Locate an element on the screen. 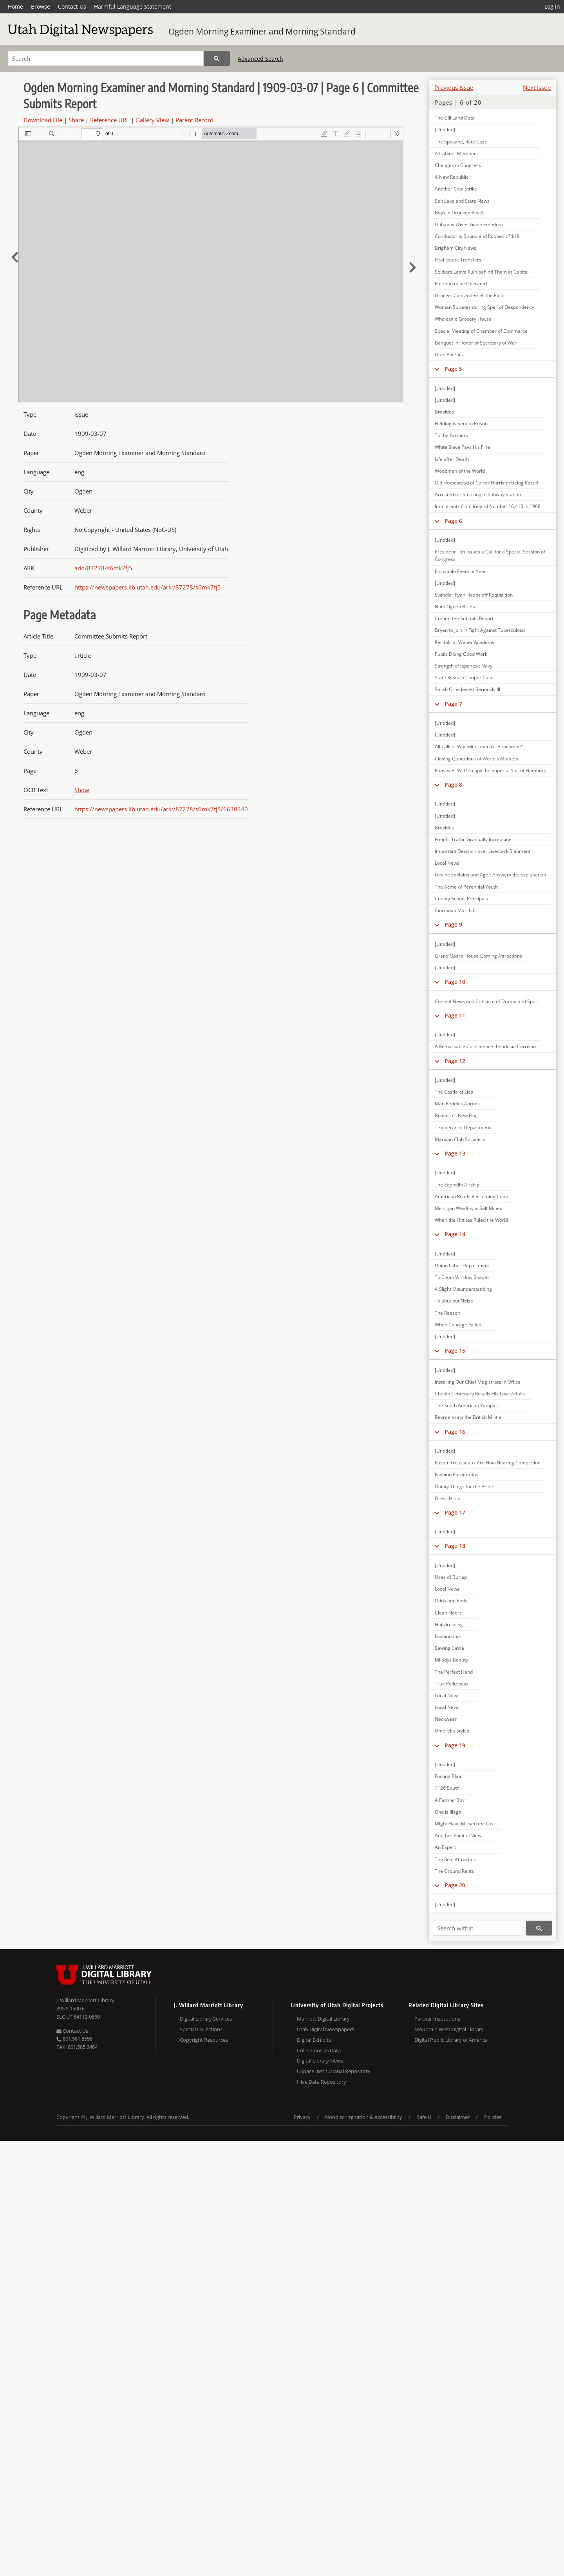 The image size is (564, 2576). 1126 South is located at coordinates (447, 1788).